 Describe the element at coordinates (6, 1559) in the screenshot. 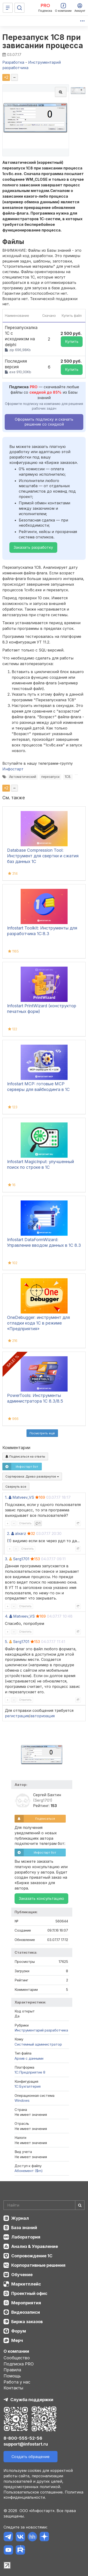

I see `3.` at that location.